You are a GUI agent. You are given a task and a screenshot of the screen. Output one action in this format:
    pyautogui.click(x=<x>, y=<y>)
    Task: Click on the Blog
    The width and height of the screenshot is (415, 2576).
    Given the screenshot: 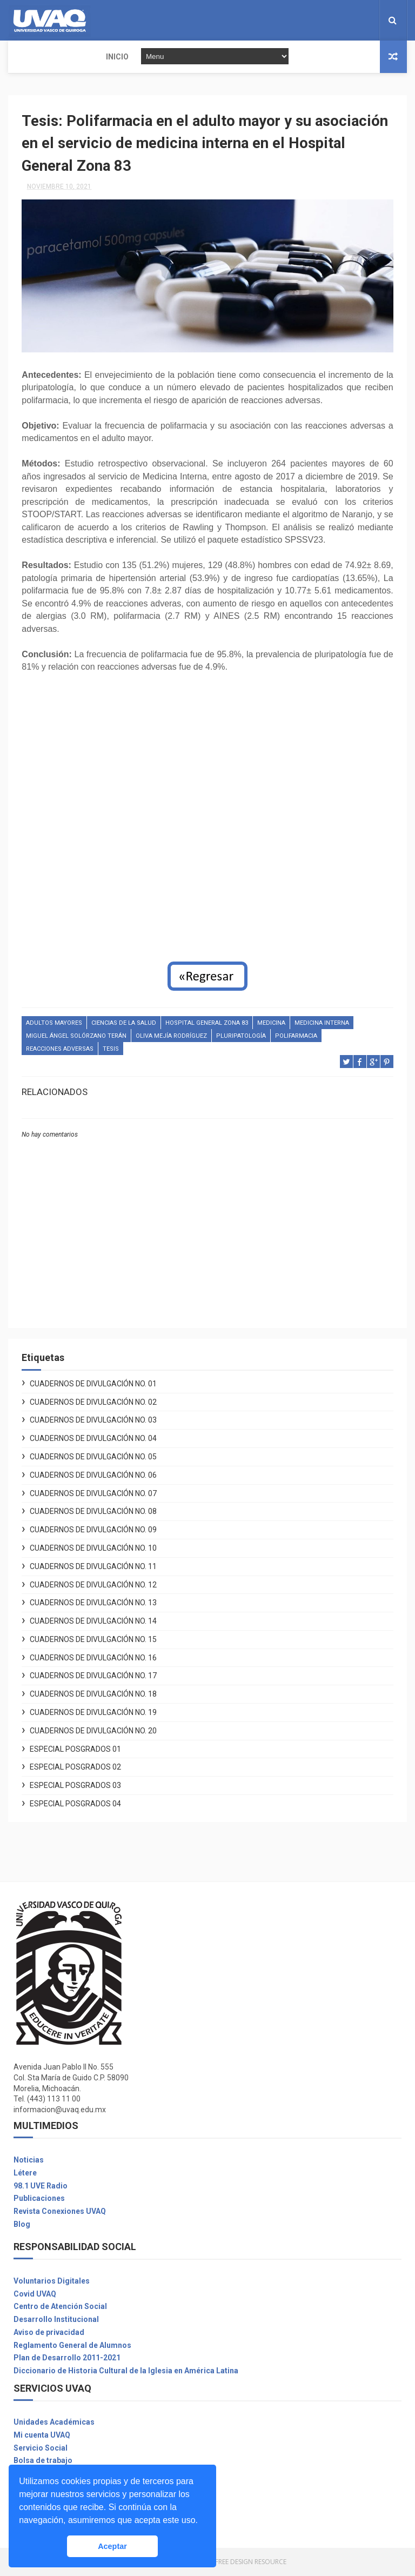 What is the action you would take?
    pyautogui.click(x=22, y=2225)
    